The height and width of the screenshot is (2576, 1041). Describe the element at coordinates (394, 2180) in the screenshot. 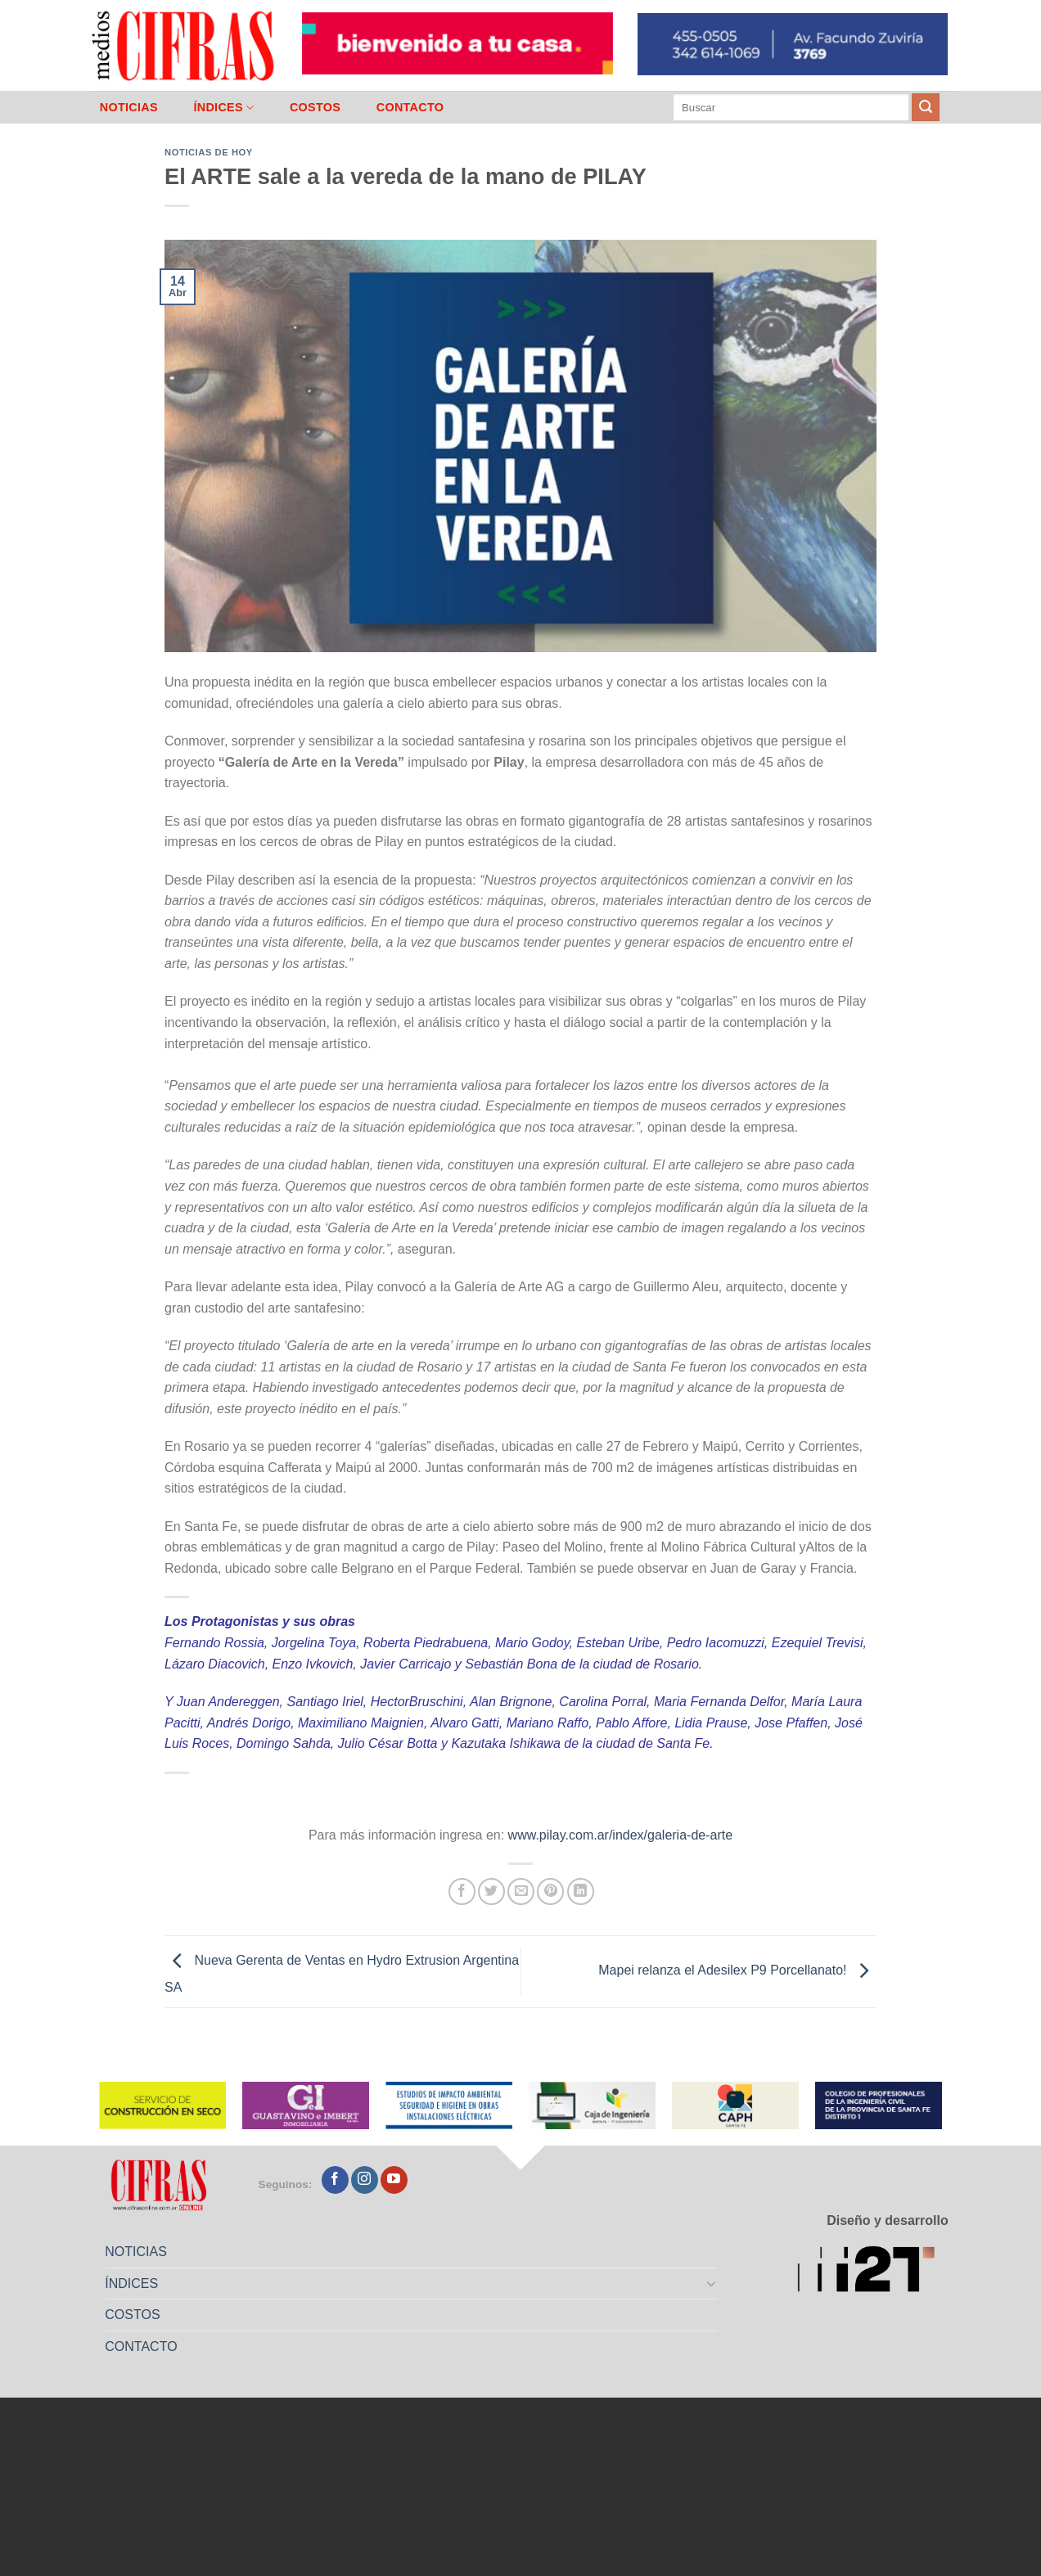

I see `[Seguir en YouTube]` at that location.